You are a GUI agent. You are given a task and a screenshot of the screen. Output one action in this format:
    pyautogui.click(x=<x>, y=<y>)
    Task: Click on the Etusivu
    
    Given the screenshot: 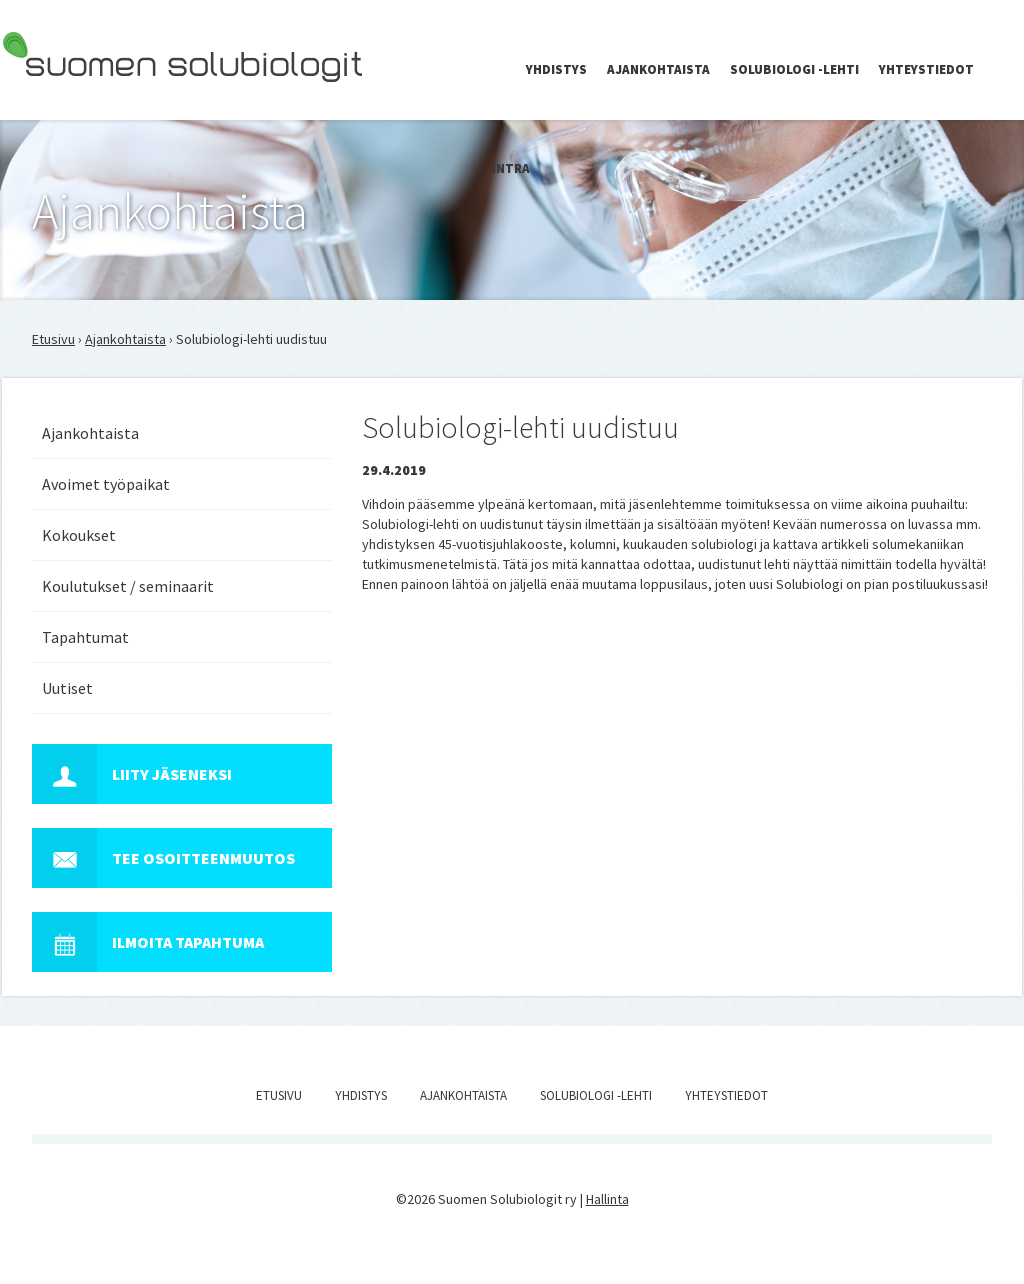 What is the action you would take?
    pyautogui.click(x=53, y=339)
    